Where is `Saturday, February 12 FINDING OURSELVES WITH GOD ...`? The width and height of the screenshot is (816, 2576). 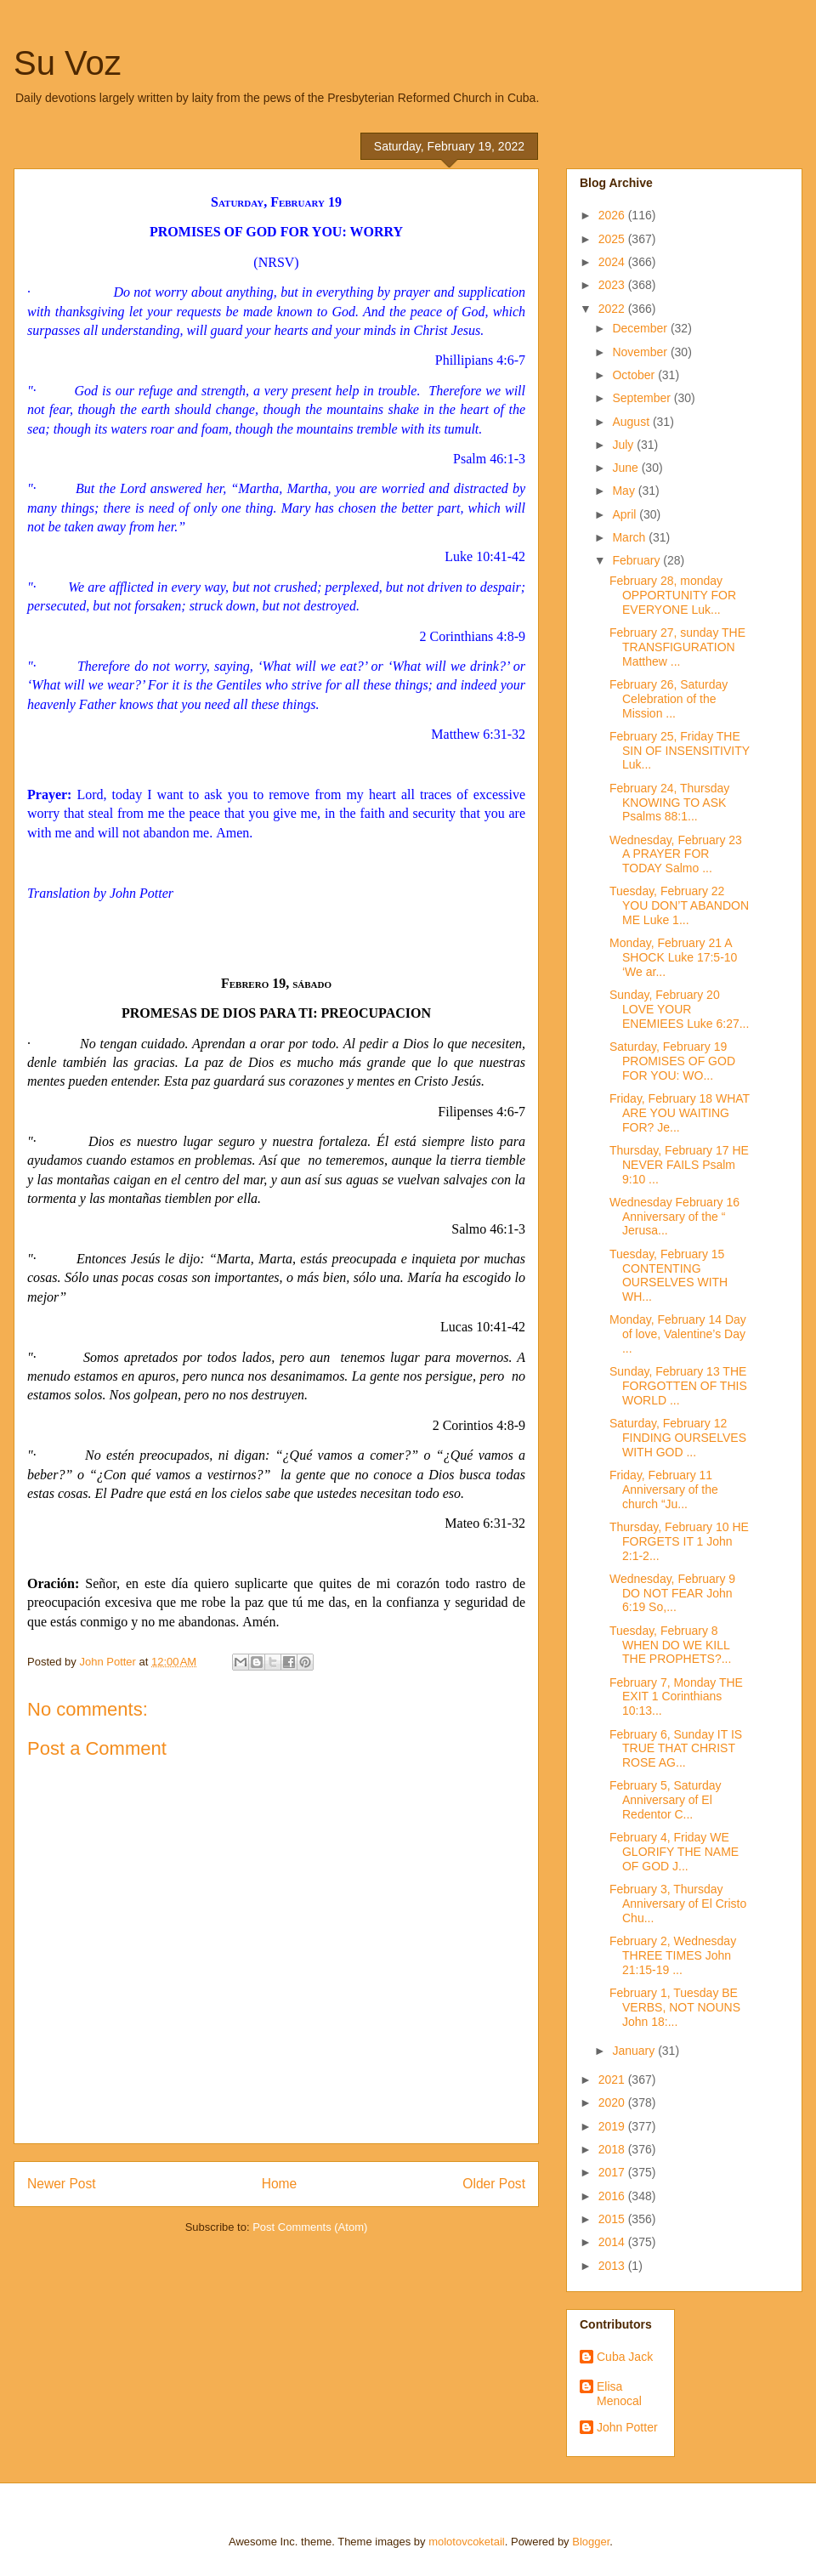
Saturday, February 12 FINDING OURSELVES WITH GOD ... is located at coordinates (677, 1437).